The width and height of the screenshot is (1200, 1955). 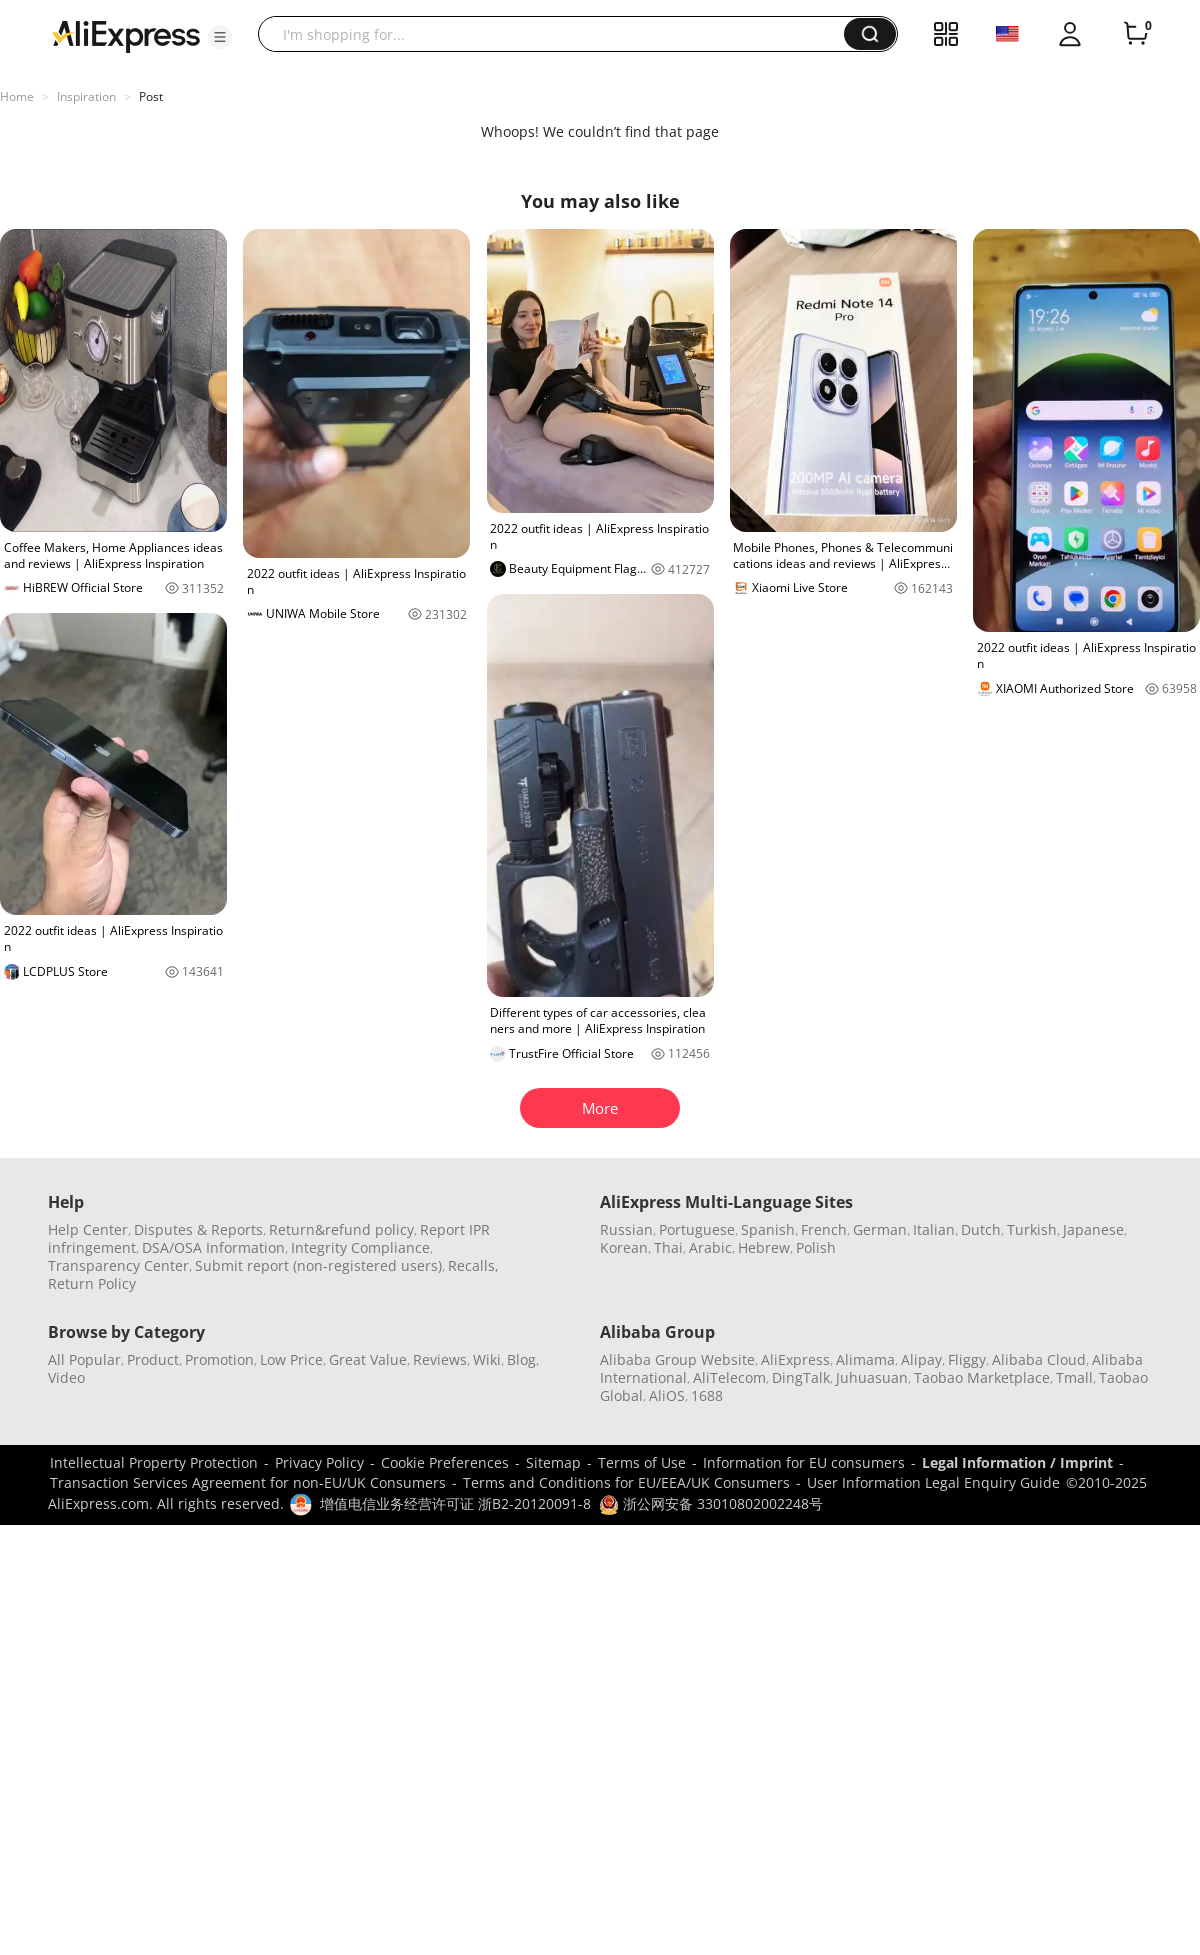 I want to click on Terms and Conditions for EU/EEA/UK Consumers, so click(x=626, y=1482).